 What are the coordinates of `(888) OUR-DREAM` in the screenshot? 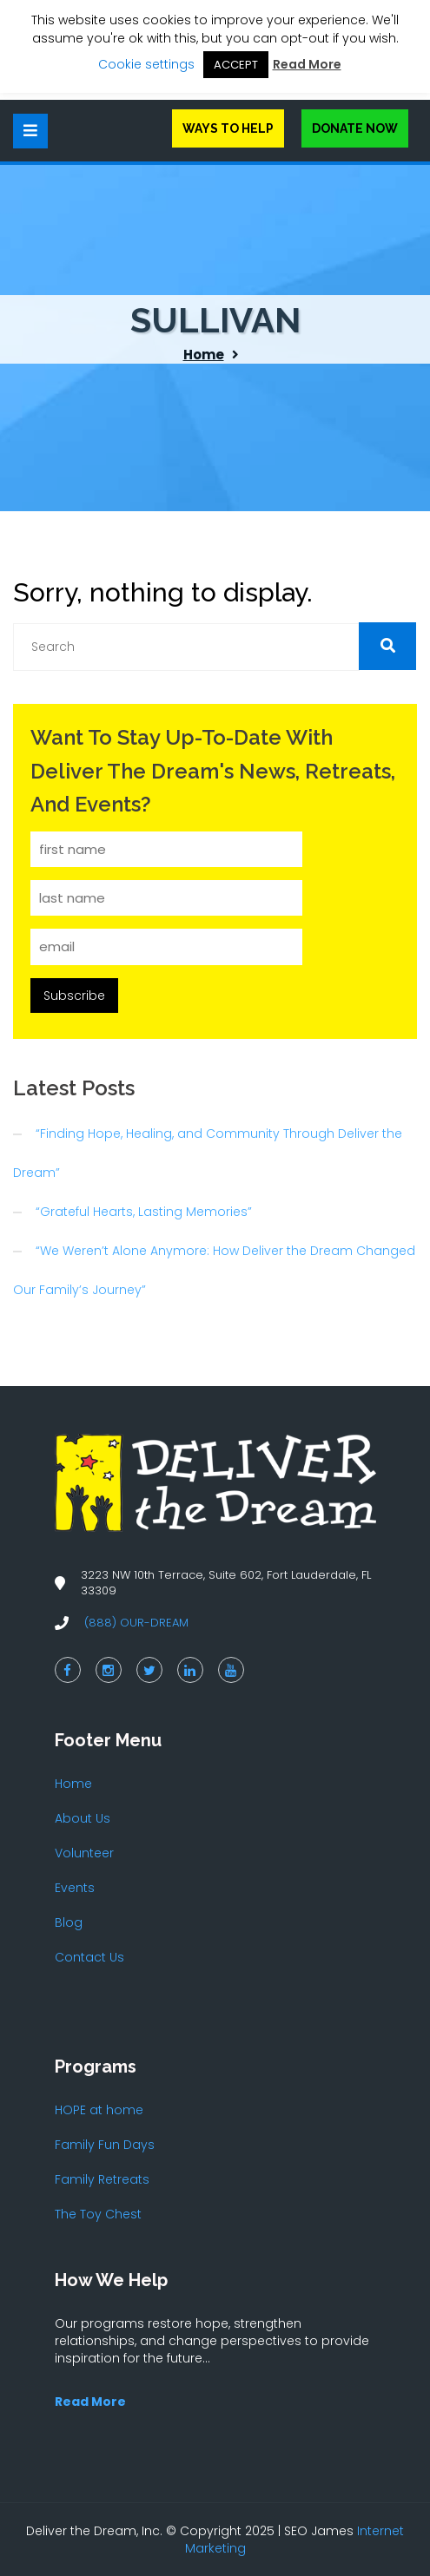 It's located at (136, 1622).